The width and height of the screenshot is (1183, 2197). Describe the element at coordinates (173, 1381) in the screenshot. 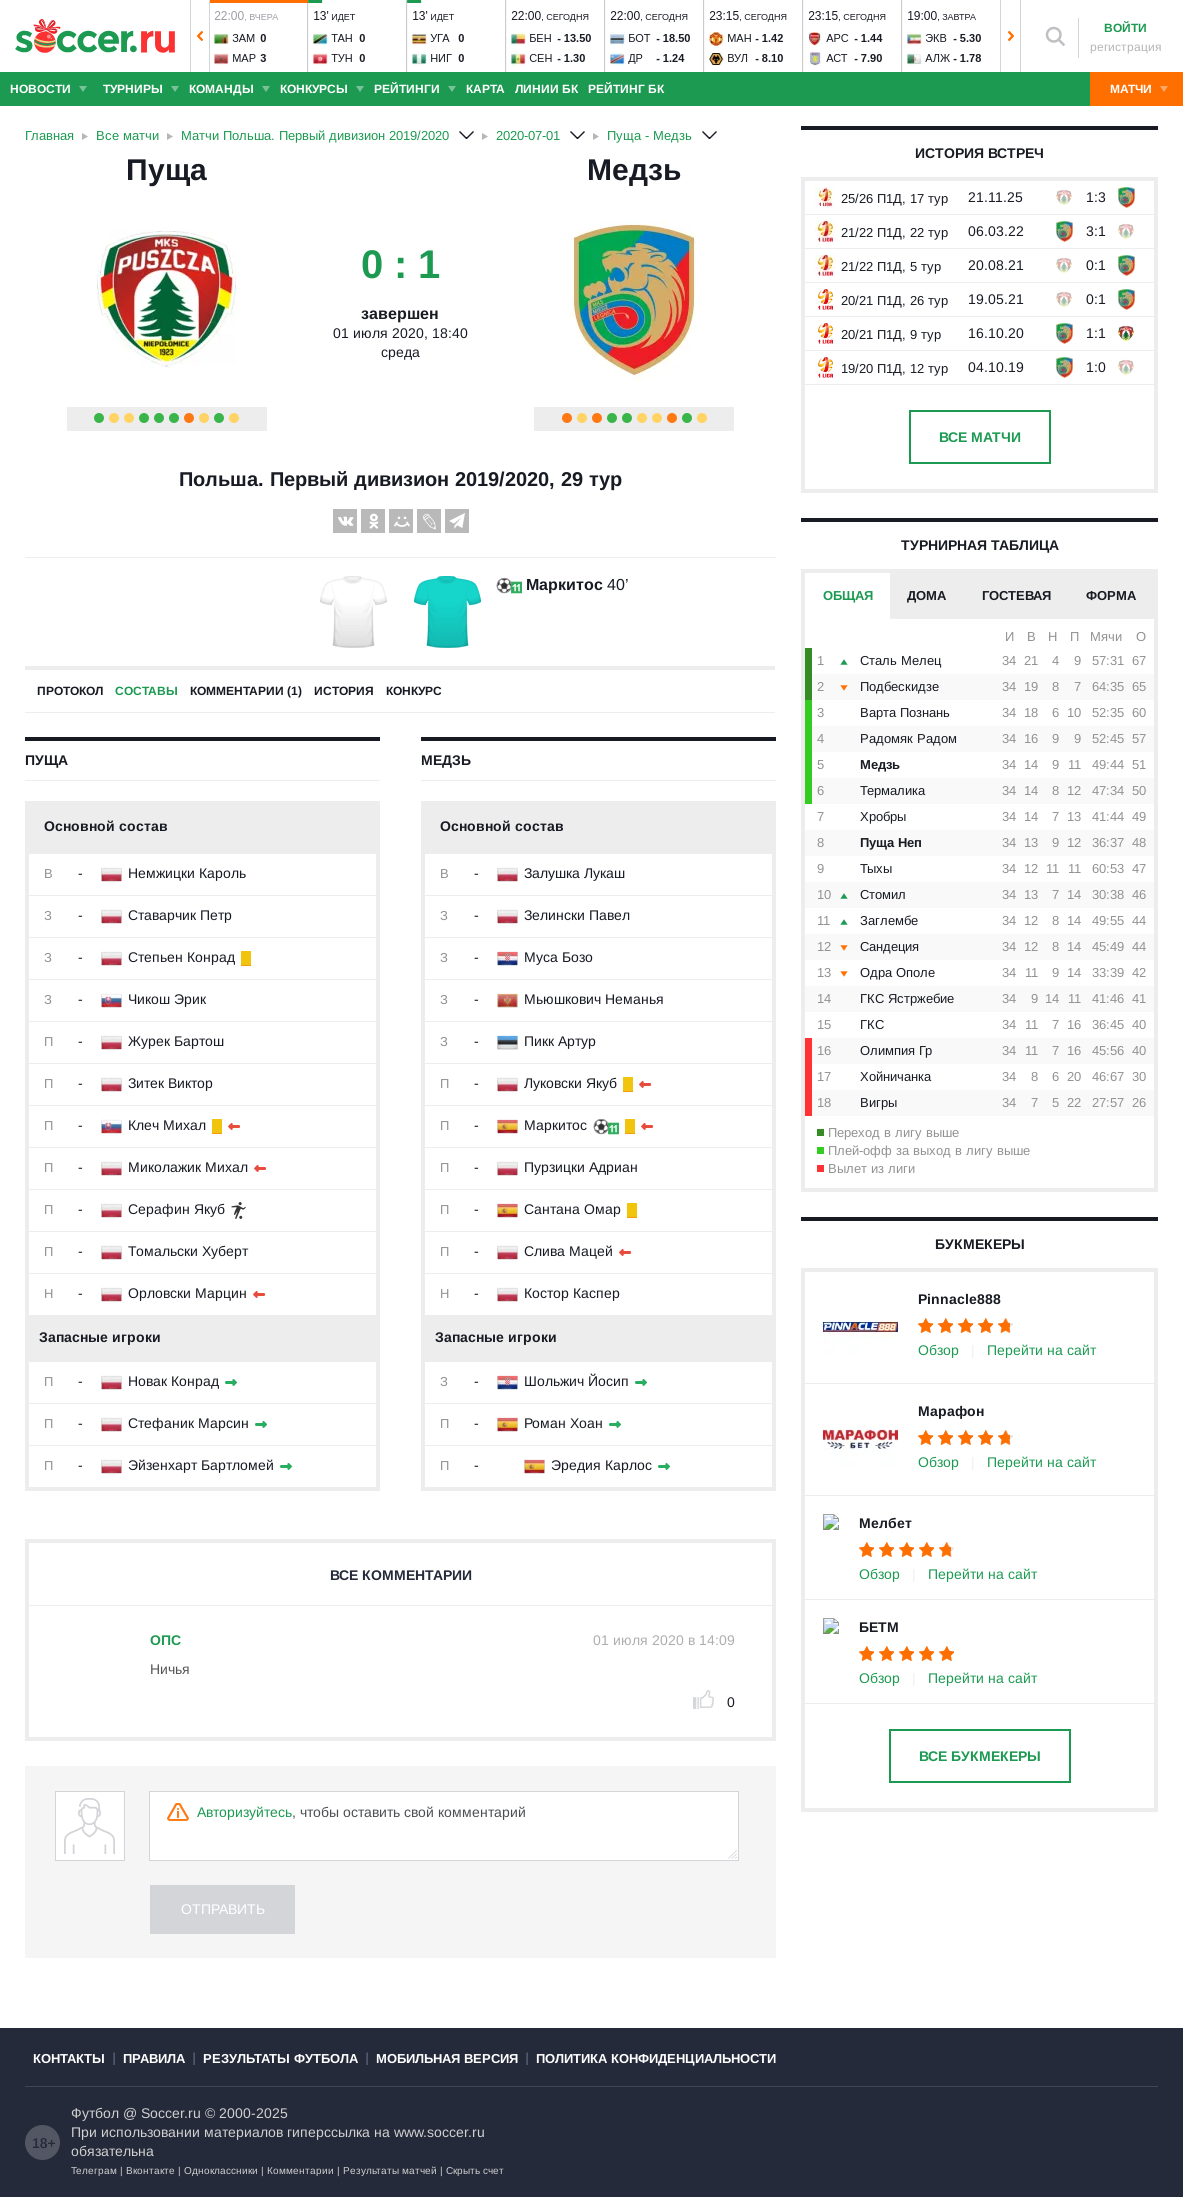

I see `Новак Конрад` at that location.